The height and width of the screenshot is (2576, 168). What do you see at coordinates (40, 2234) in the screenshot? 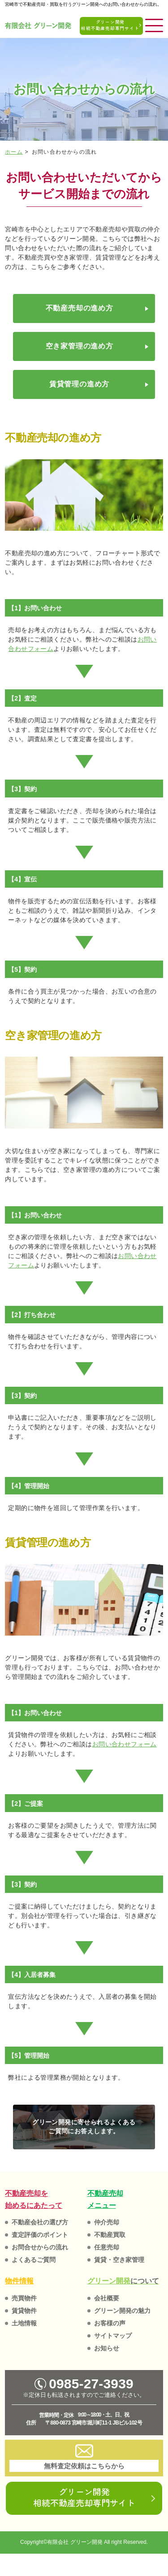
I see `査定評価のポイント` at bounding box center [40, 2234].